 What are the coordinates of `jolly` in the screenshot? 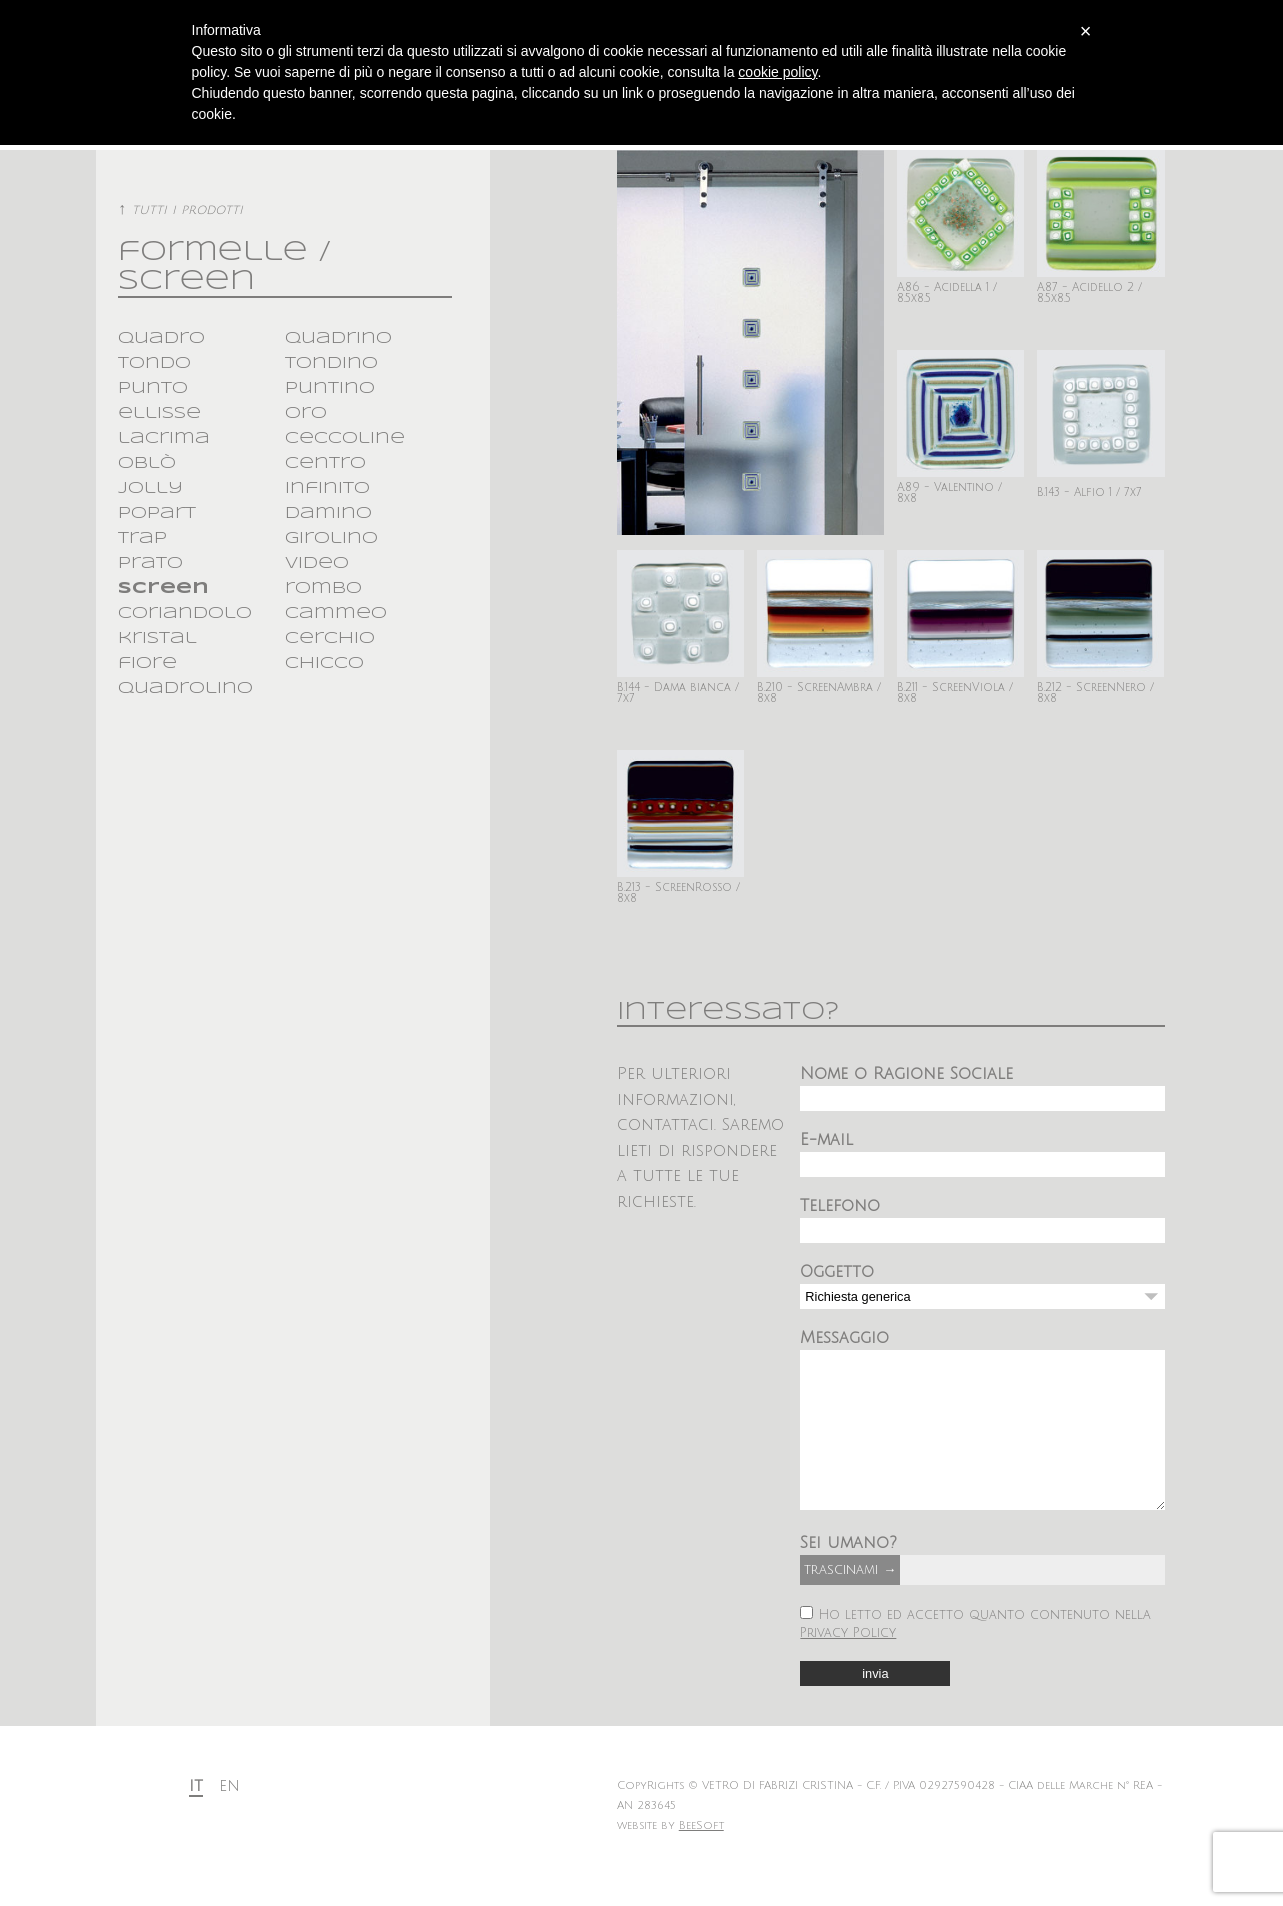 It's located at (150, 488).